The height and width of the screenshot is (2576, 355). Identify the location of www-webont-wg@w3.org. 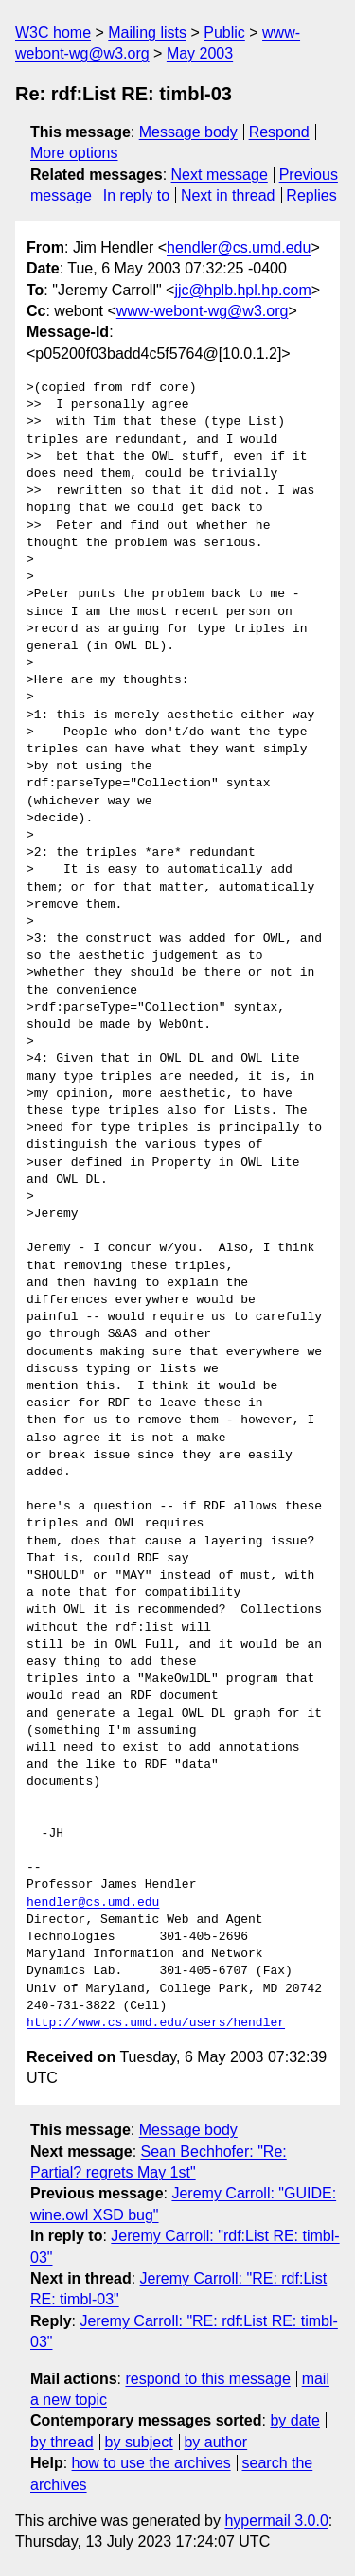
(202, 311).